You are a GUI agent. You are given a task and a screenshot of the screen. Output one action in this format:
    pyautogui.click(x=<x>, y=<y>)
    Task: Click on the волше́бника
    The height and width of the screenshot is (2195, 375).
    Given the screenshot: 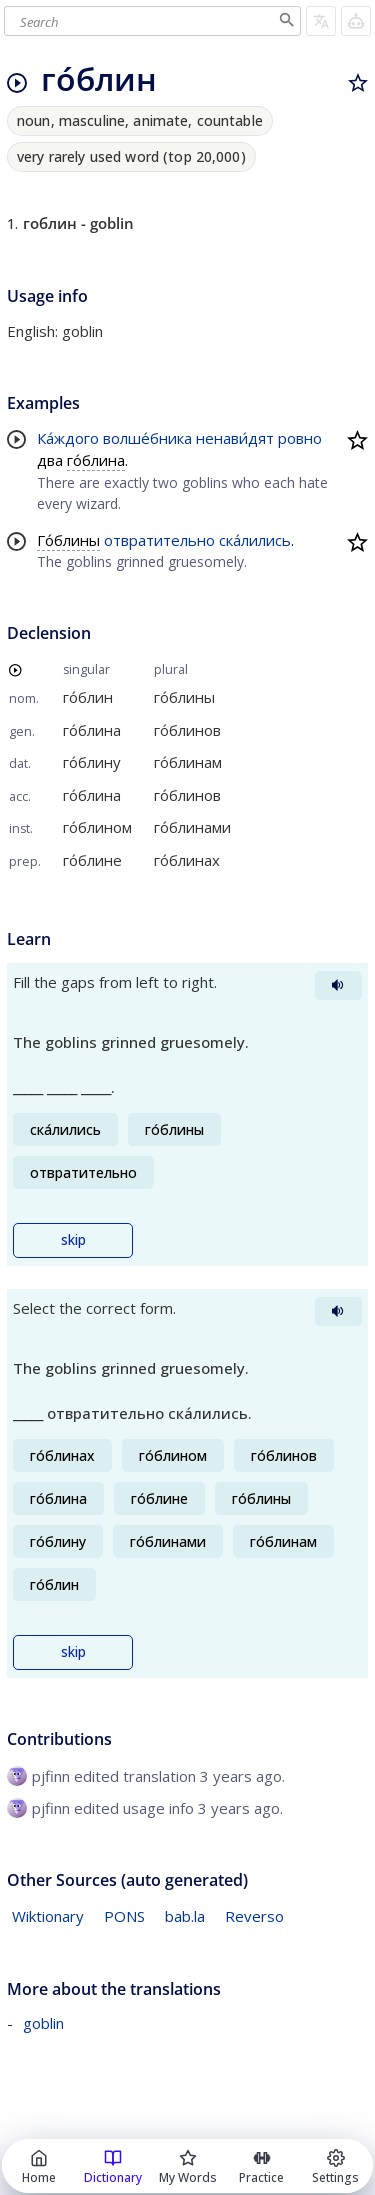 What is the action you would take?
    pyautogui.click(x=147, y=438)
    